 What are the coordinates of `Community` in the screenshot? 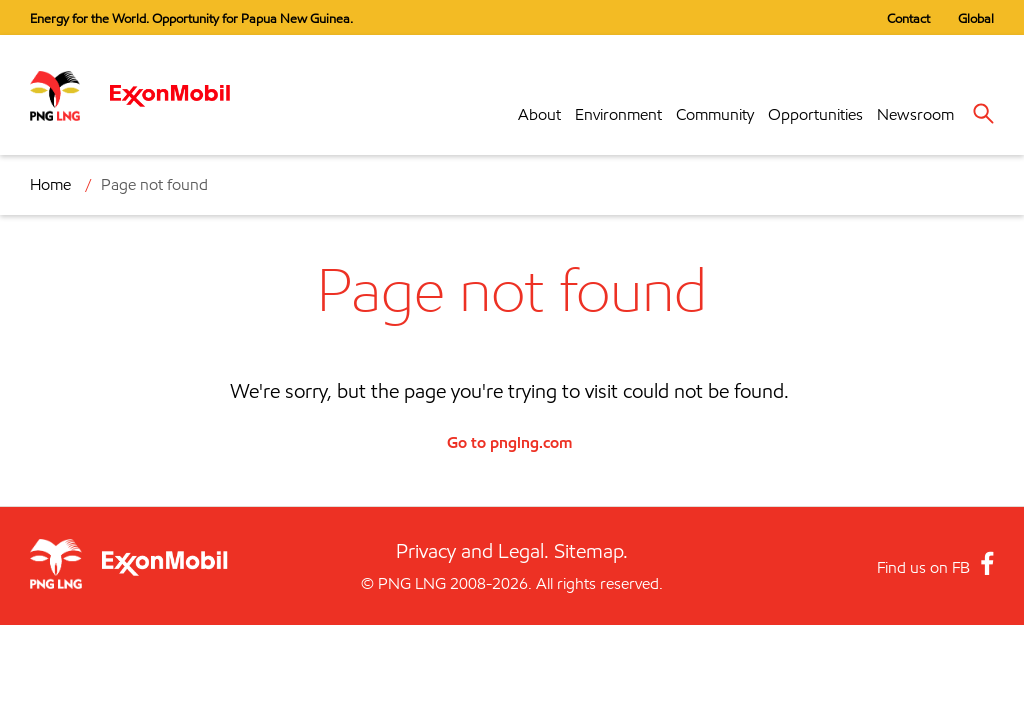 It's located at (715, 114).